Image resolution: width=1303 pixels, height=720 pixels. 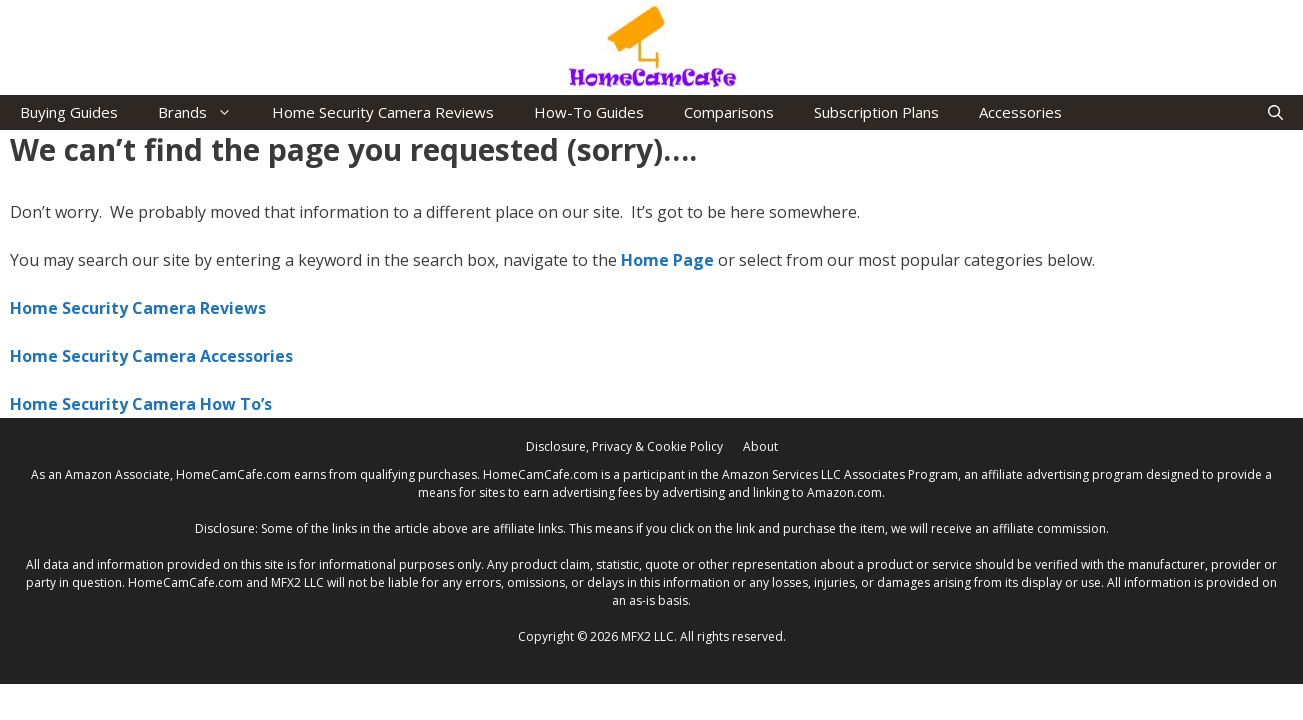 I want to click on Home Page, so click(x=667, y=260).